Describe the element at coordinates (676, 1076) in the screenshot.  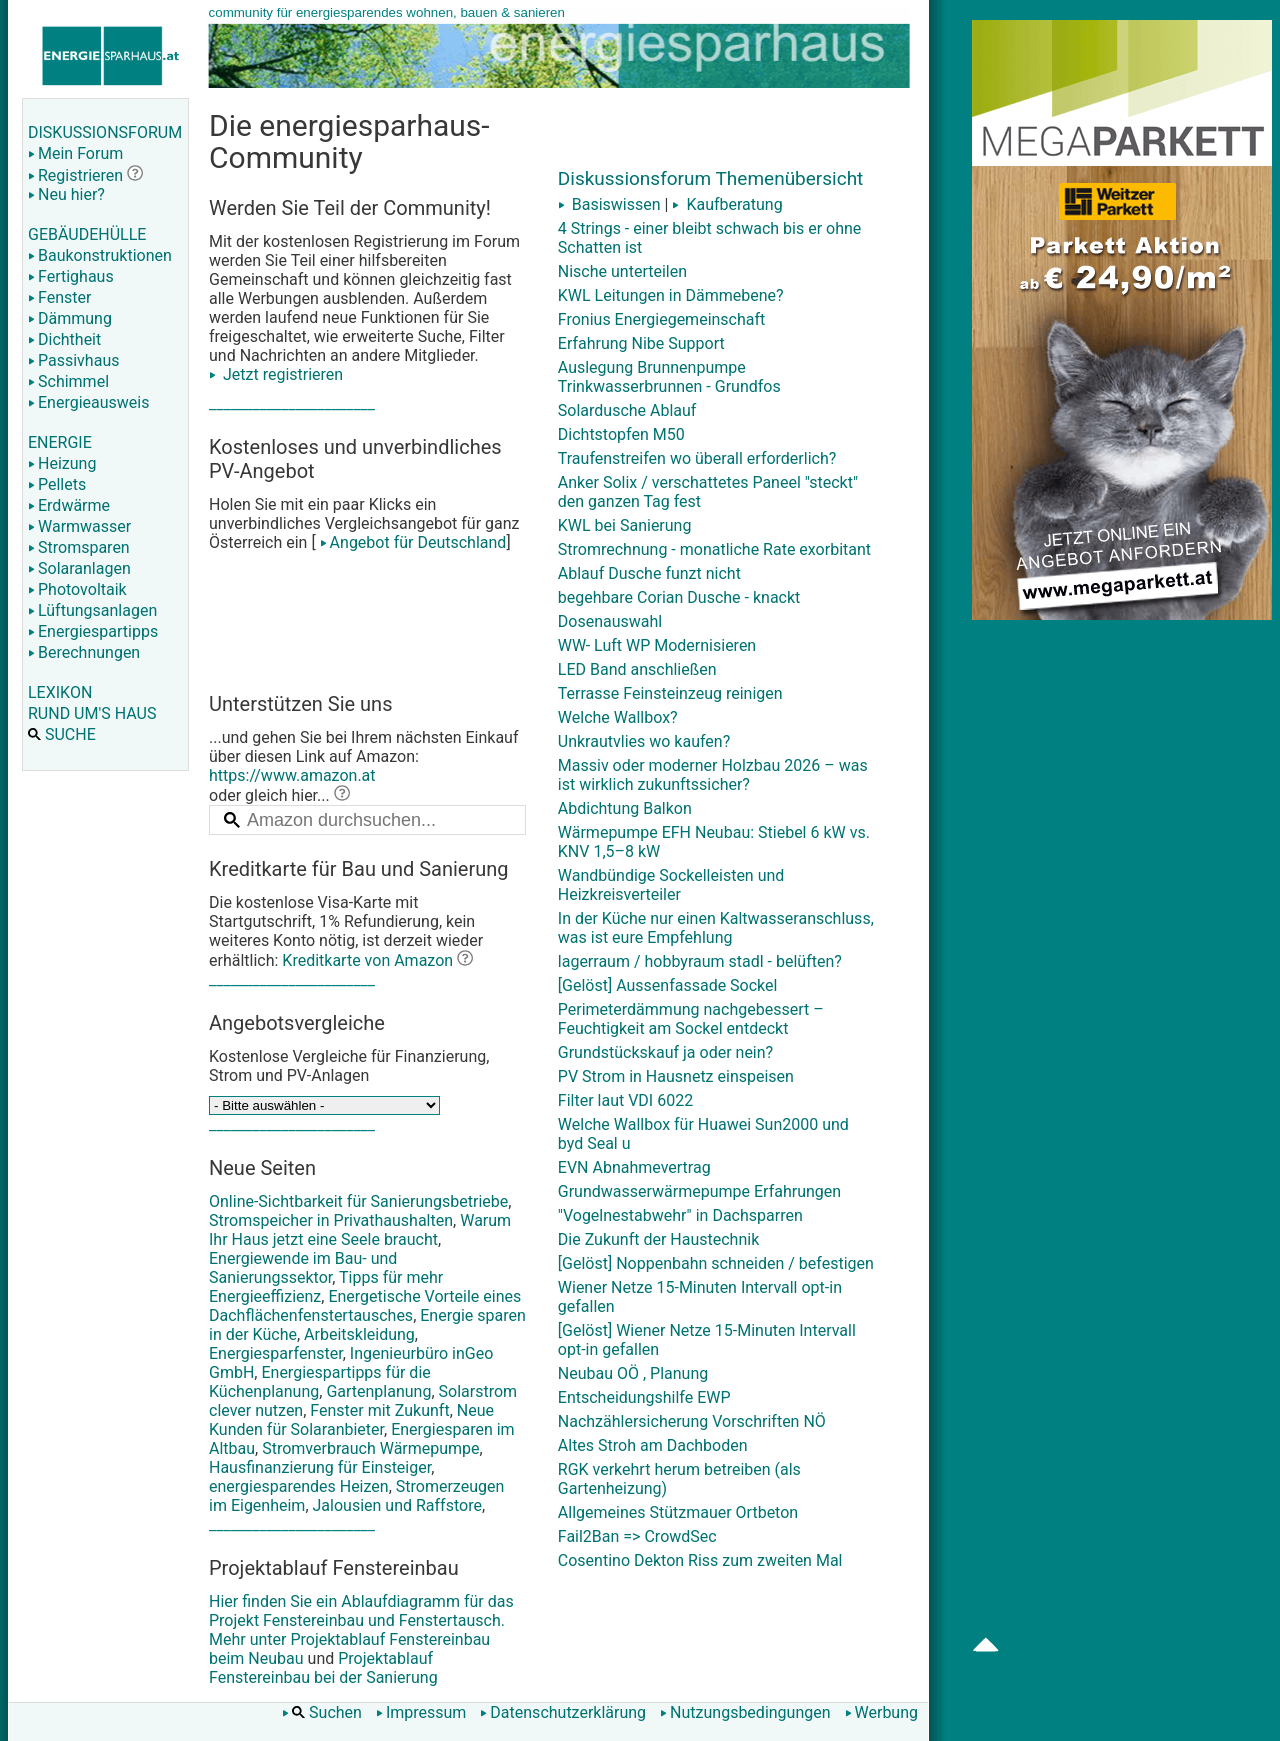
I see `PV Strom in Hausnetz einspeisen` at that location.